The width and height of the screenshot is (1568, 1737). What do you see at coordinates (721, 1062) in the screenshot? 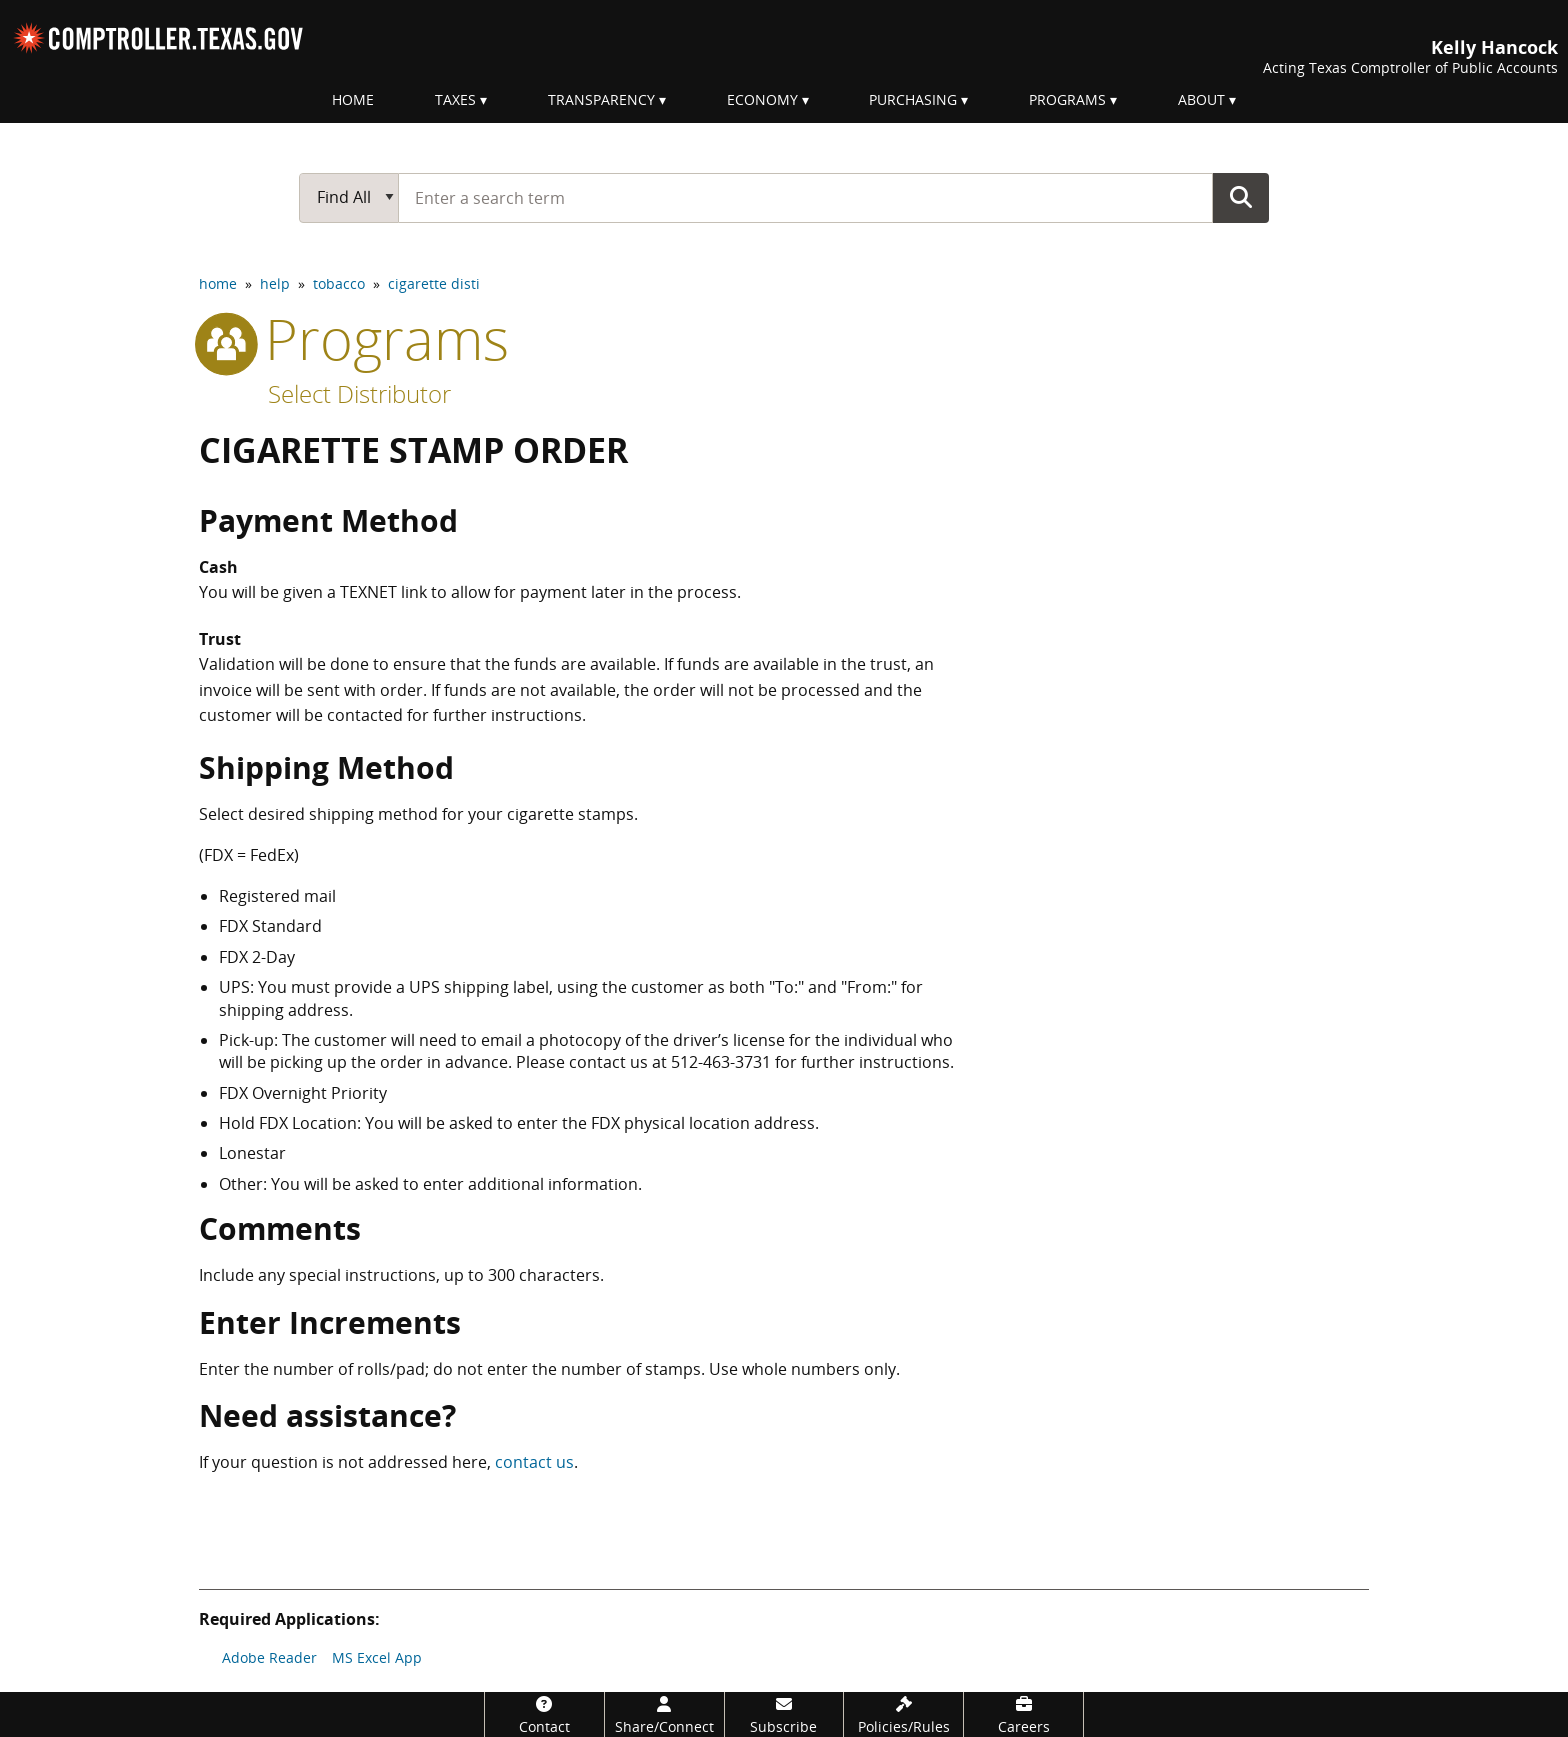
I see `512-463-3731` at bounding box center [721, 1062].